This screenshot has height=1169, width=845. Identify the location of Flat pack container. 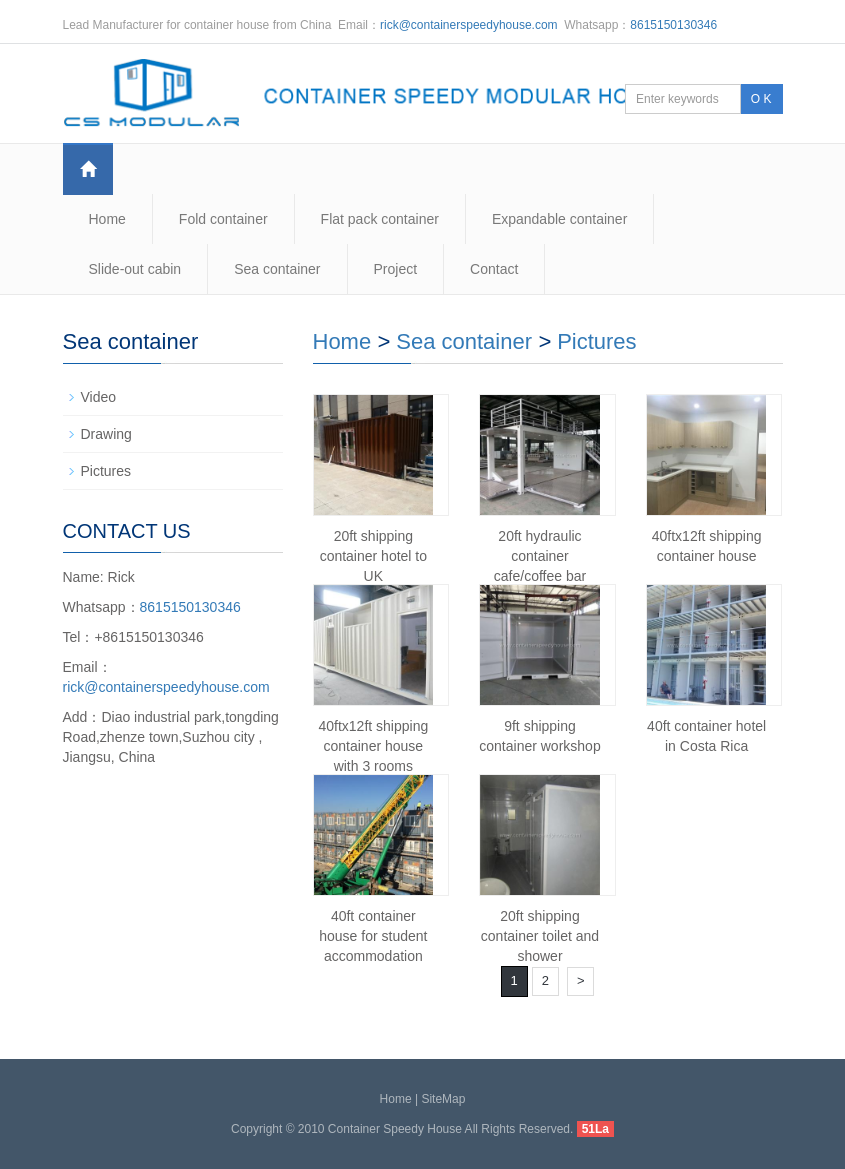
(380, 219).